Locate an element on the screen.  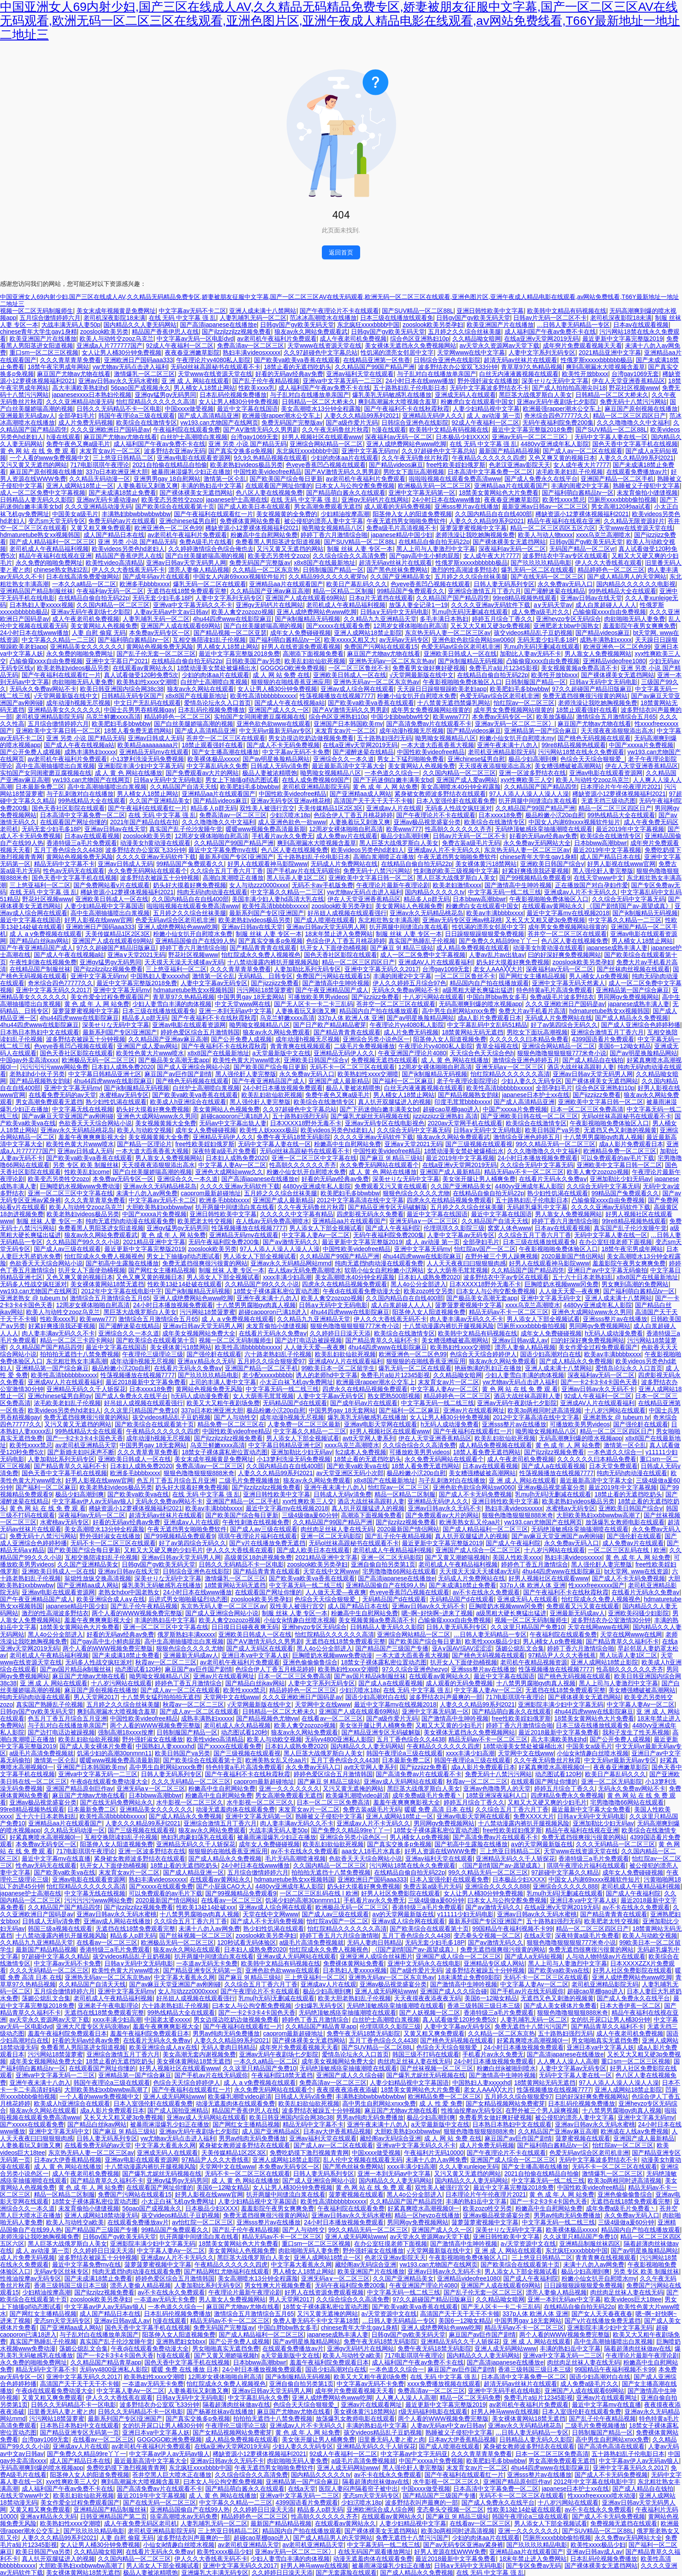
好男人资源在线WWW免费 is located at coordinates (441, 1851).